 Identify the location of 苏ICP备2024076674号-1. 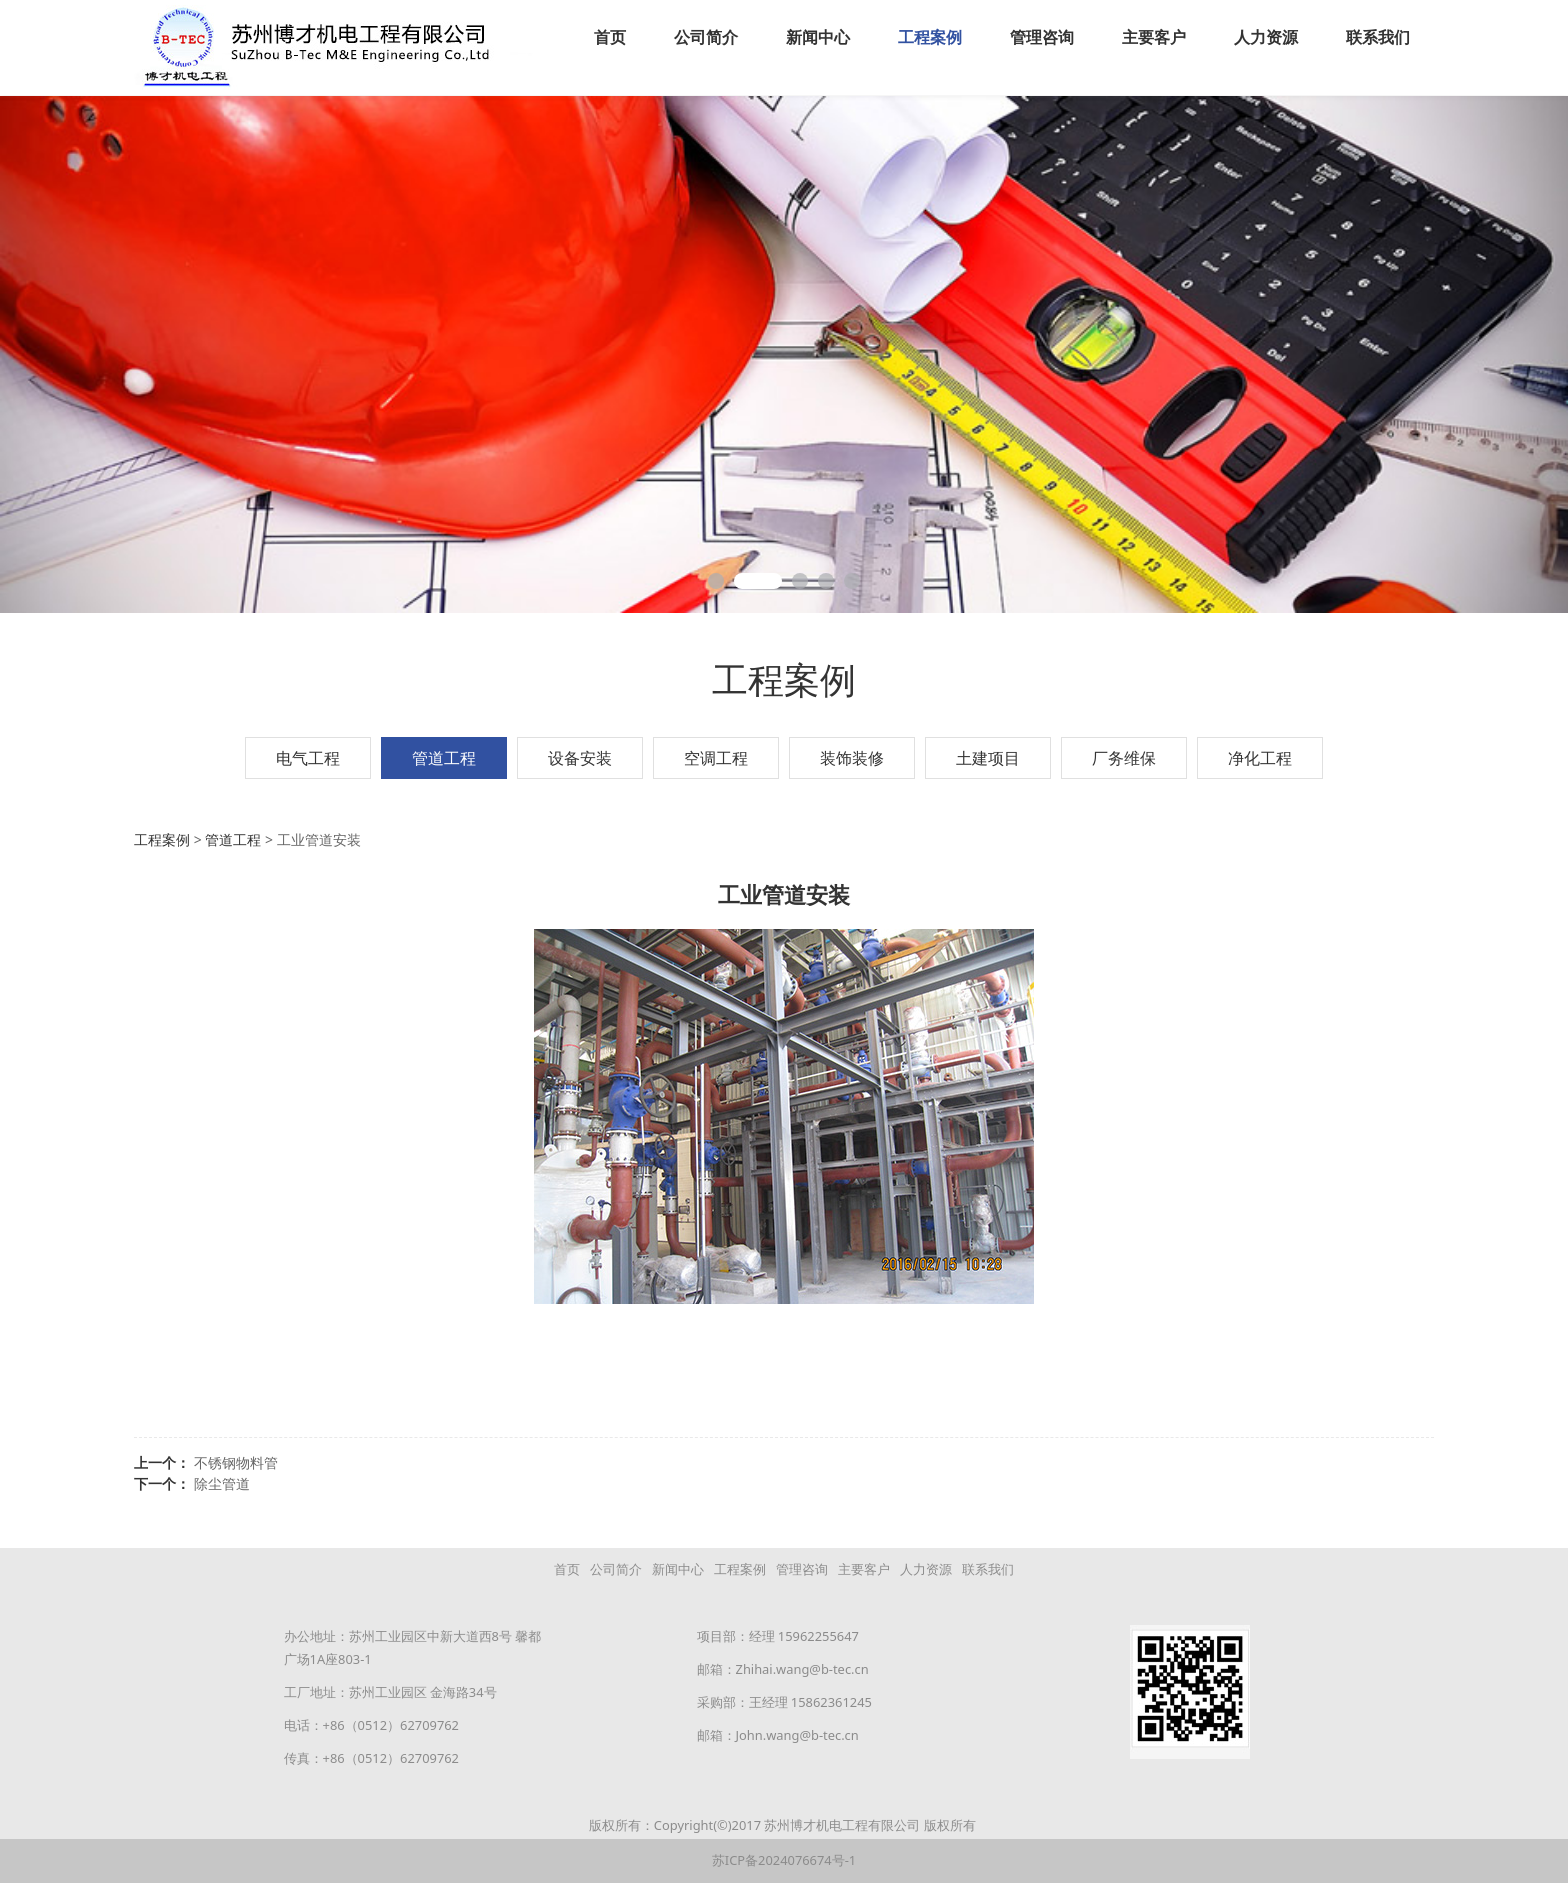
(784, 1859).